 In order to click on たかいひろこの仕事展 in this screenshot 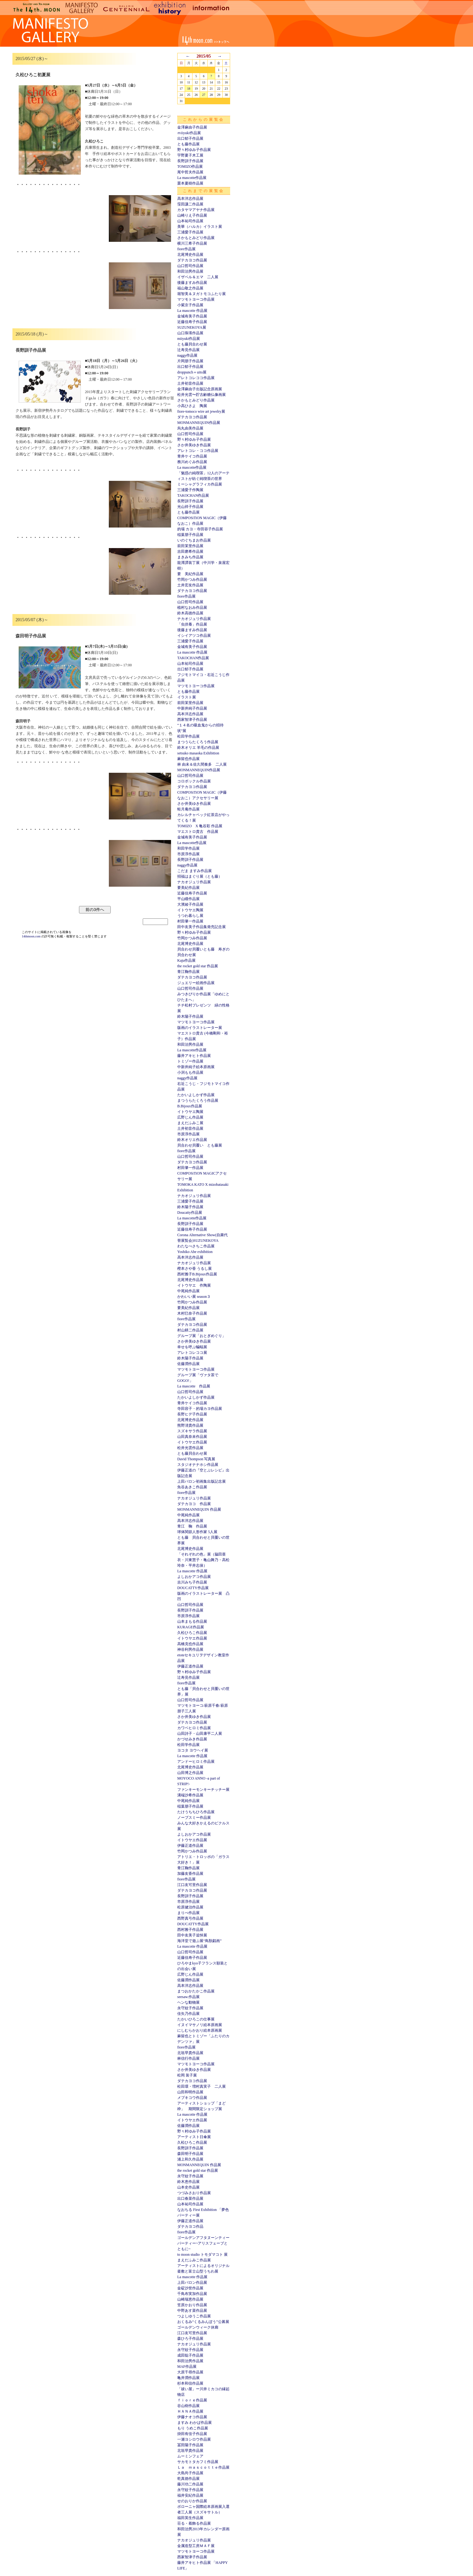, I will do `click(196, 2019)`.